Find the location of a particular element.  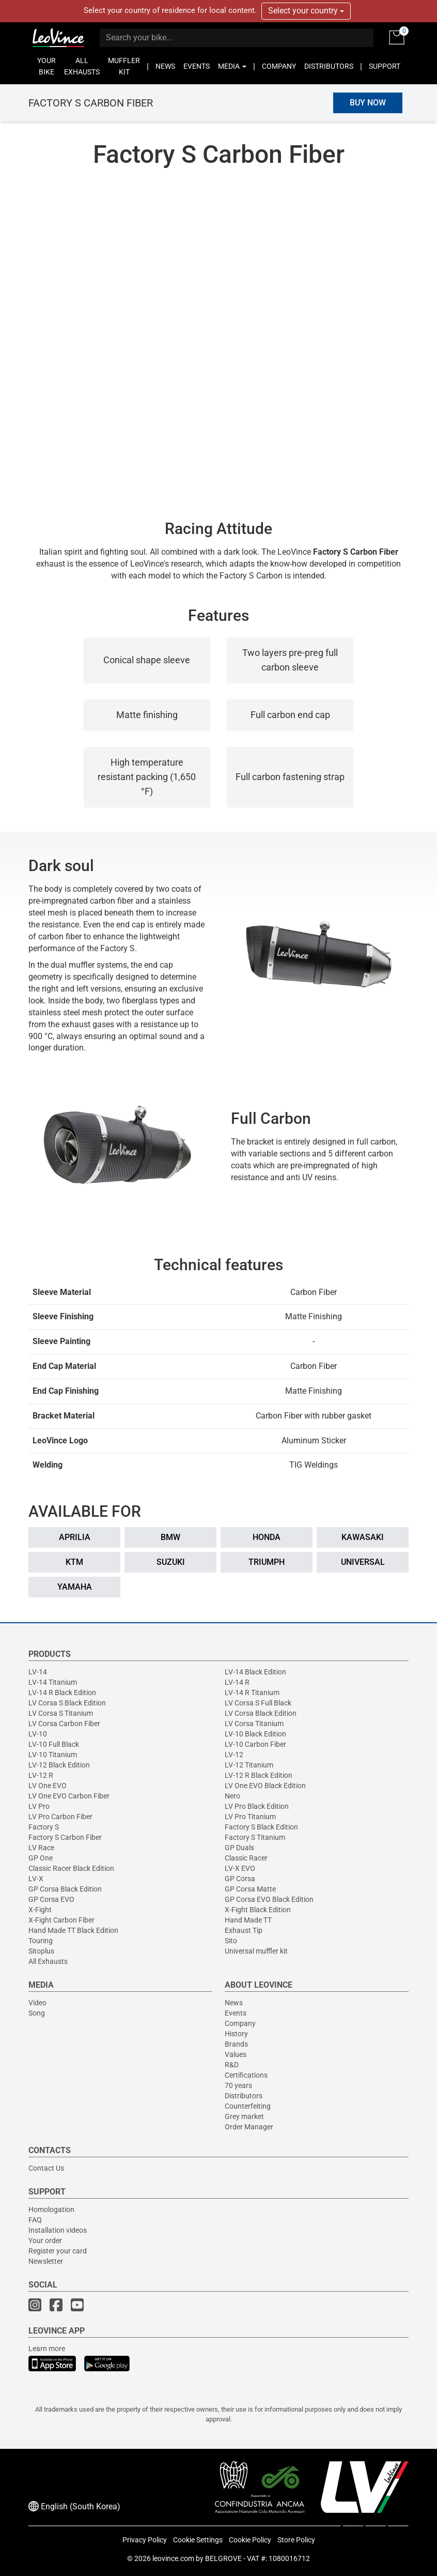

LV Corsa S Titanium is located at coordinates (60, 1713).